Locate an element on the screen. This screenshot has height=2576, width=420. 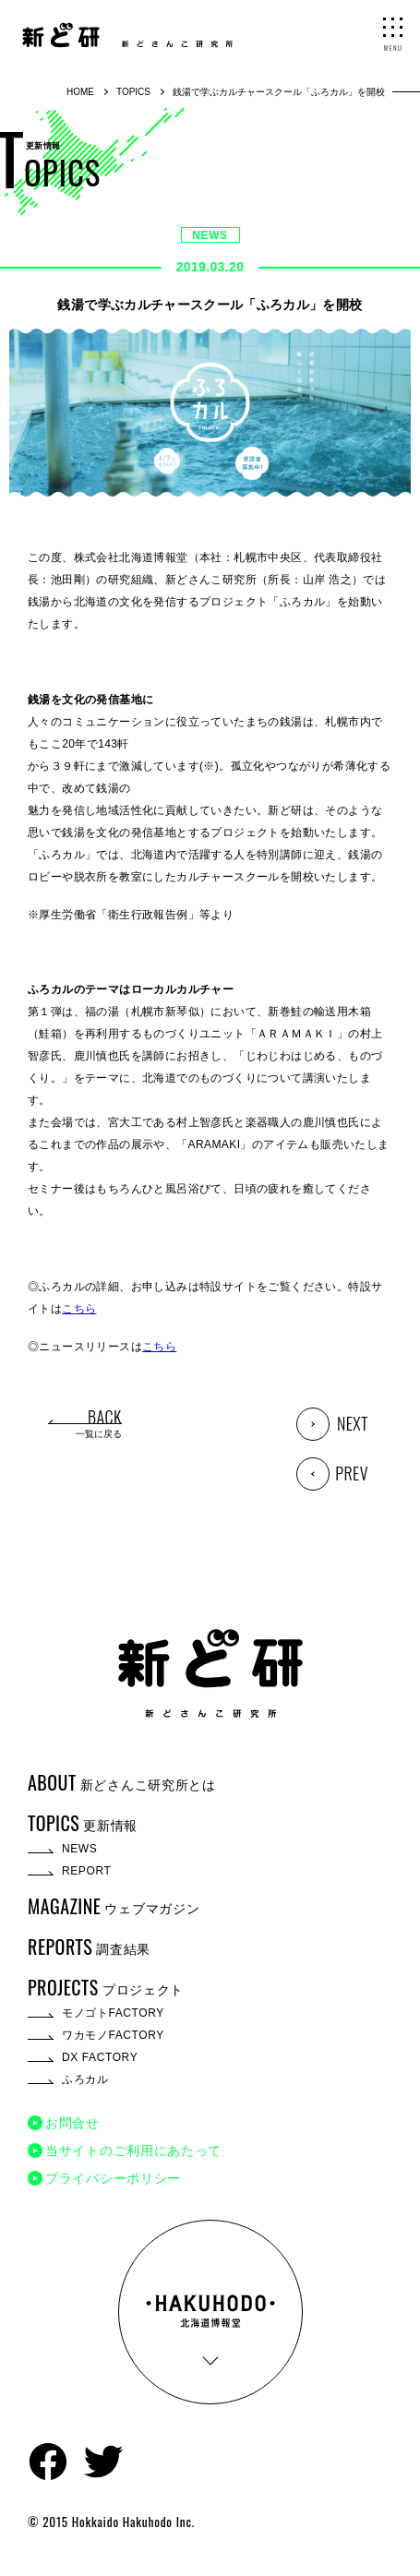
こちら is located at coordinates (79, 1308).